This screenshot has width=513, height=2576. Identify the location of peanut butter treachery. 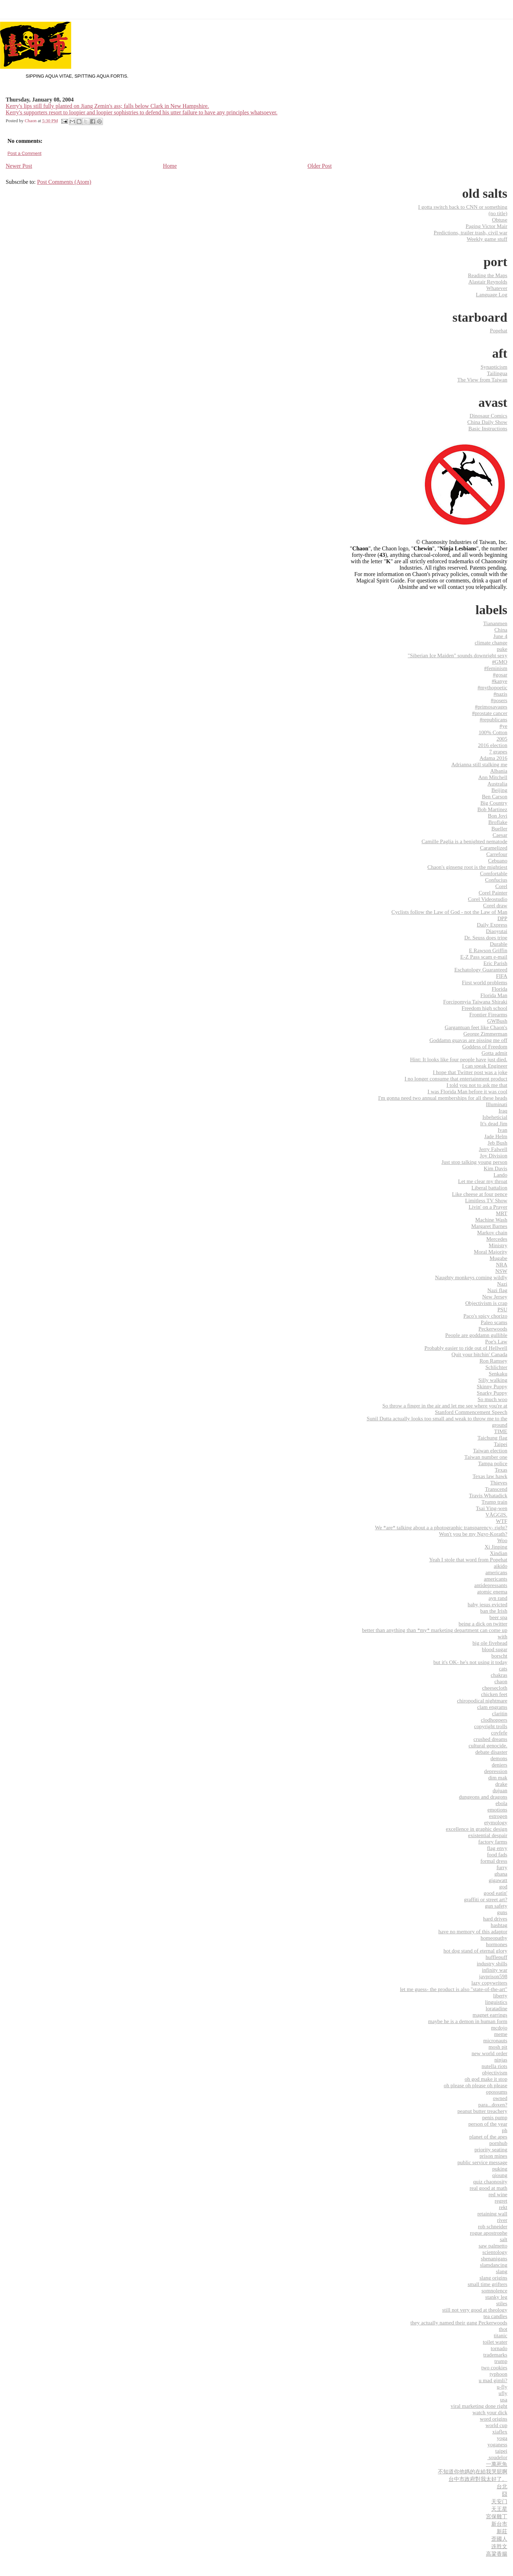
(482, 2111).